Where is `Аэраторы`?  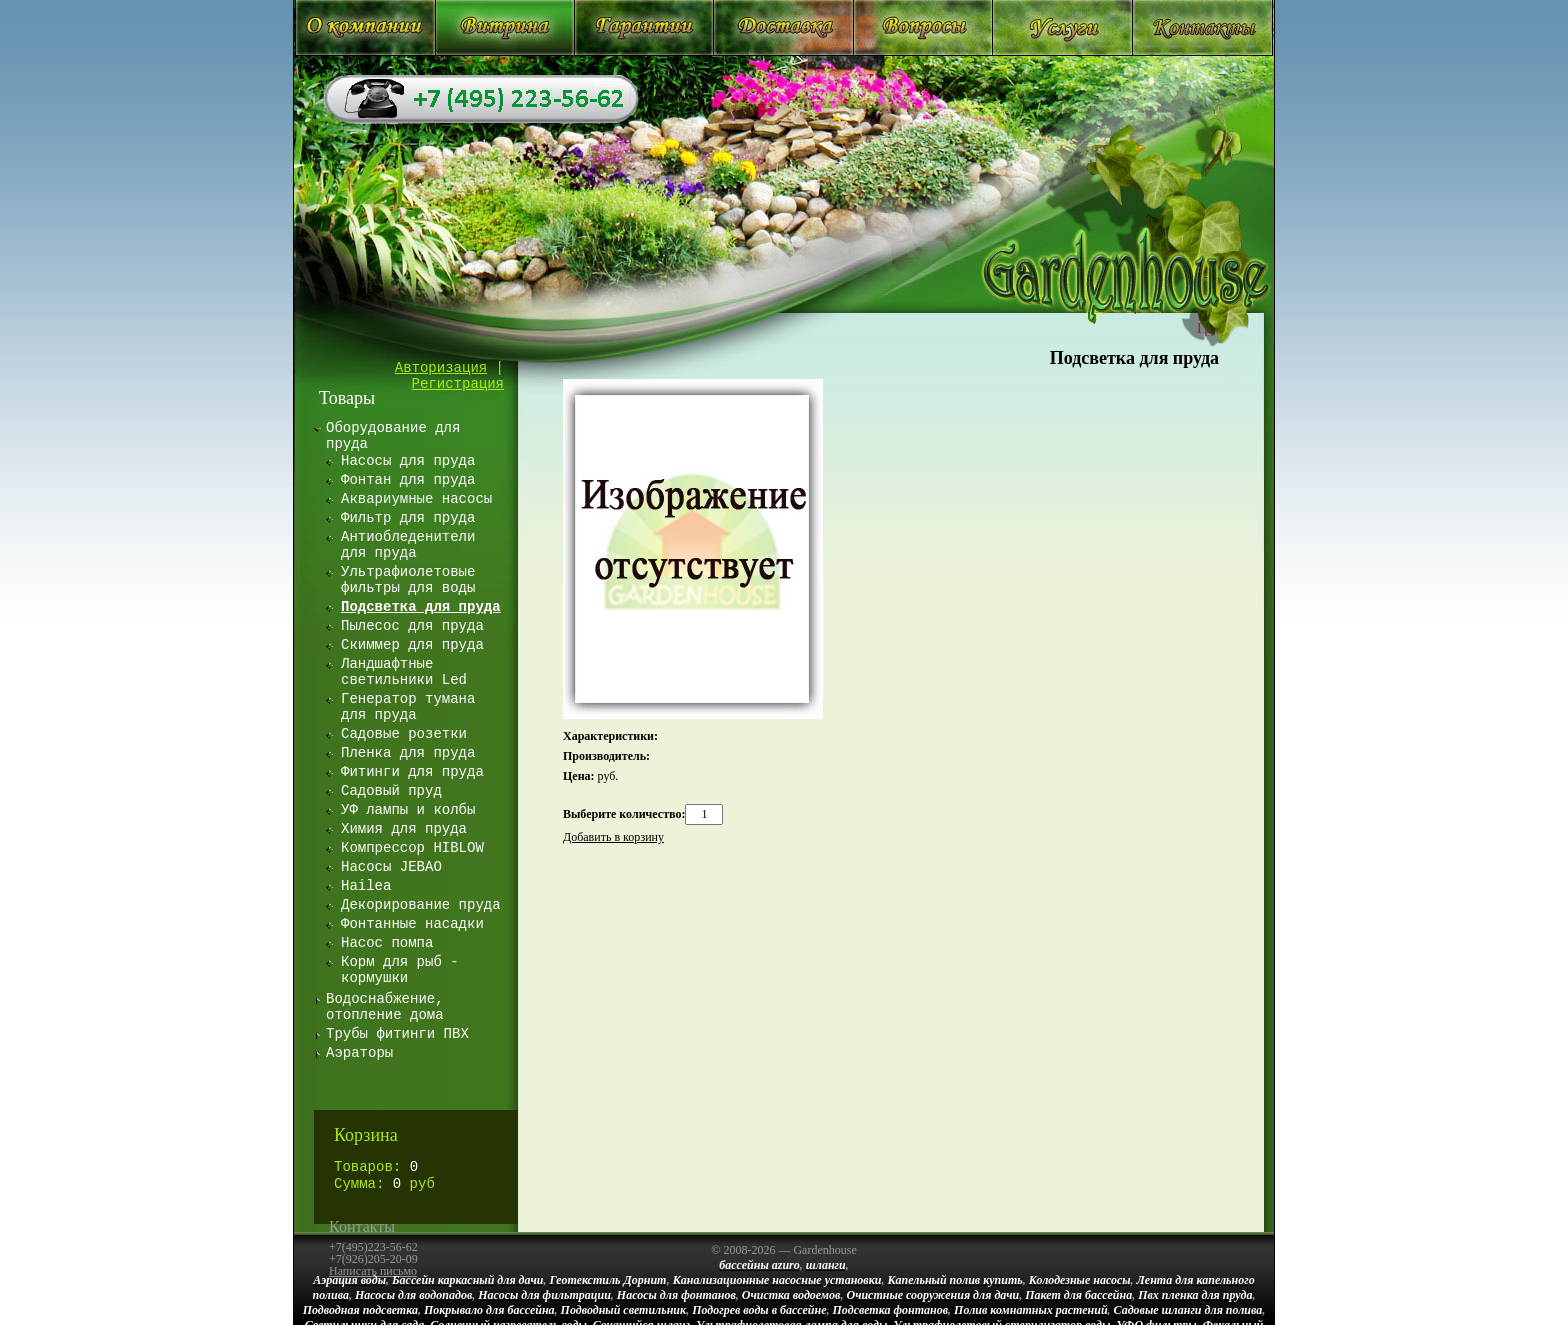
Аэраторы is located at coordinates (359, 1053).